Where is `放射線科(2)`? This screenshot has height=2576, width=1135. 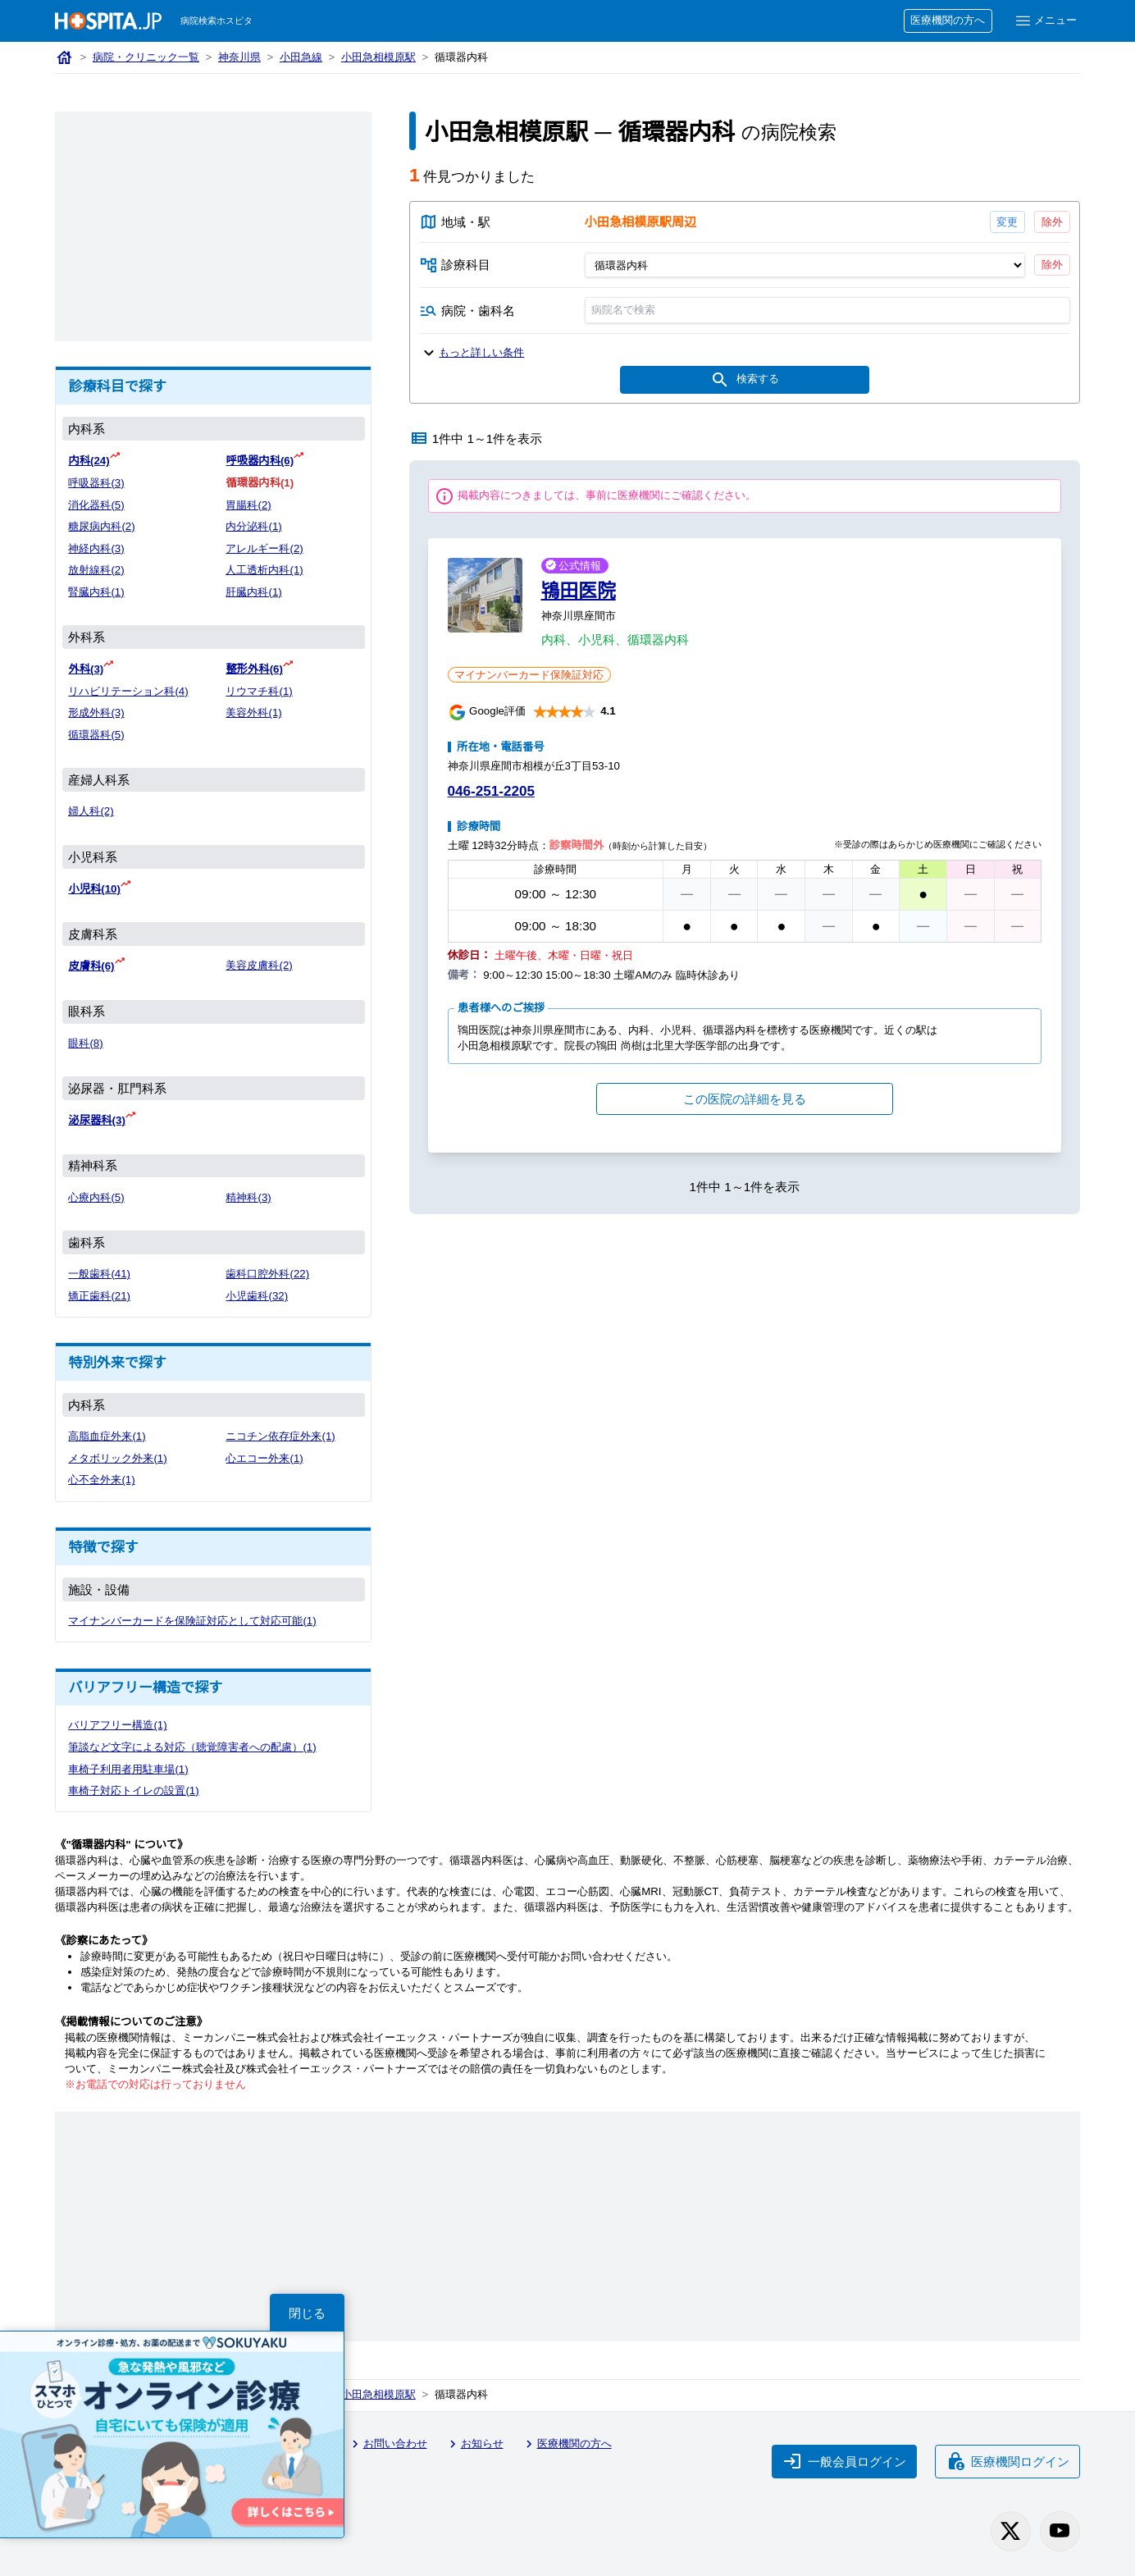 放射線科(2) is located at coordinates (96, 570).